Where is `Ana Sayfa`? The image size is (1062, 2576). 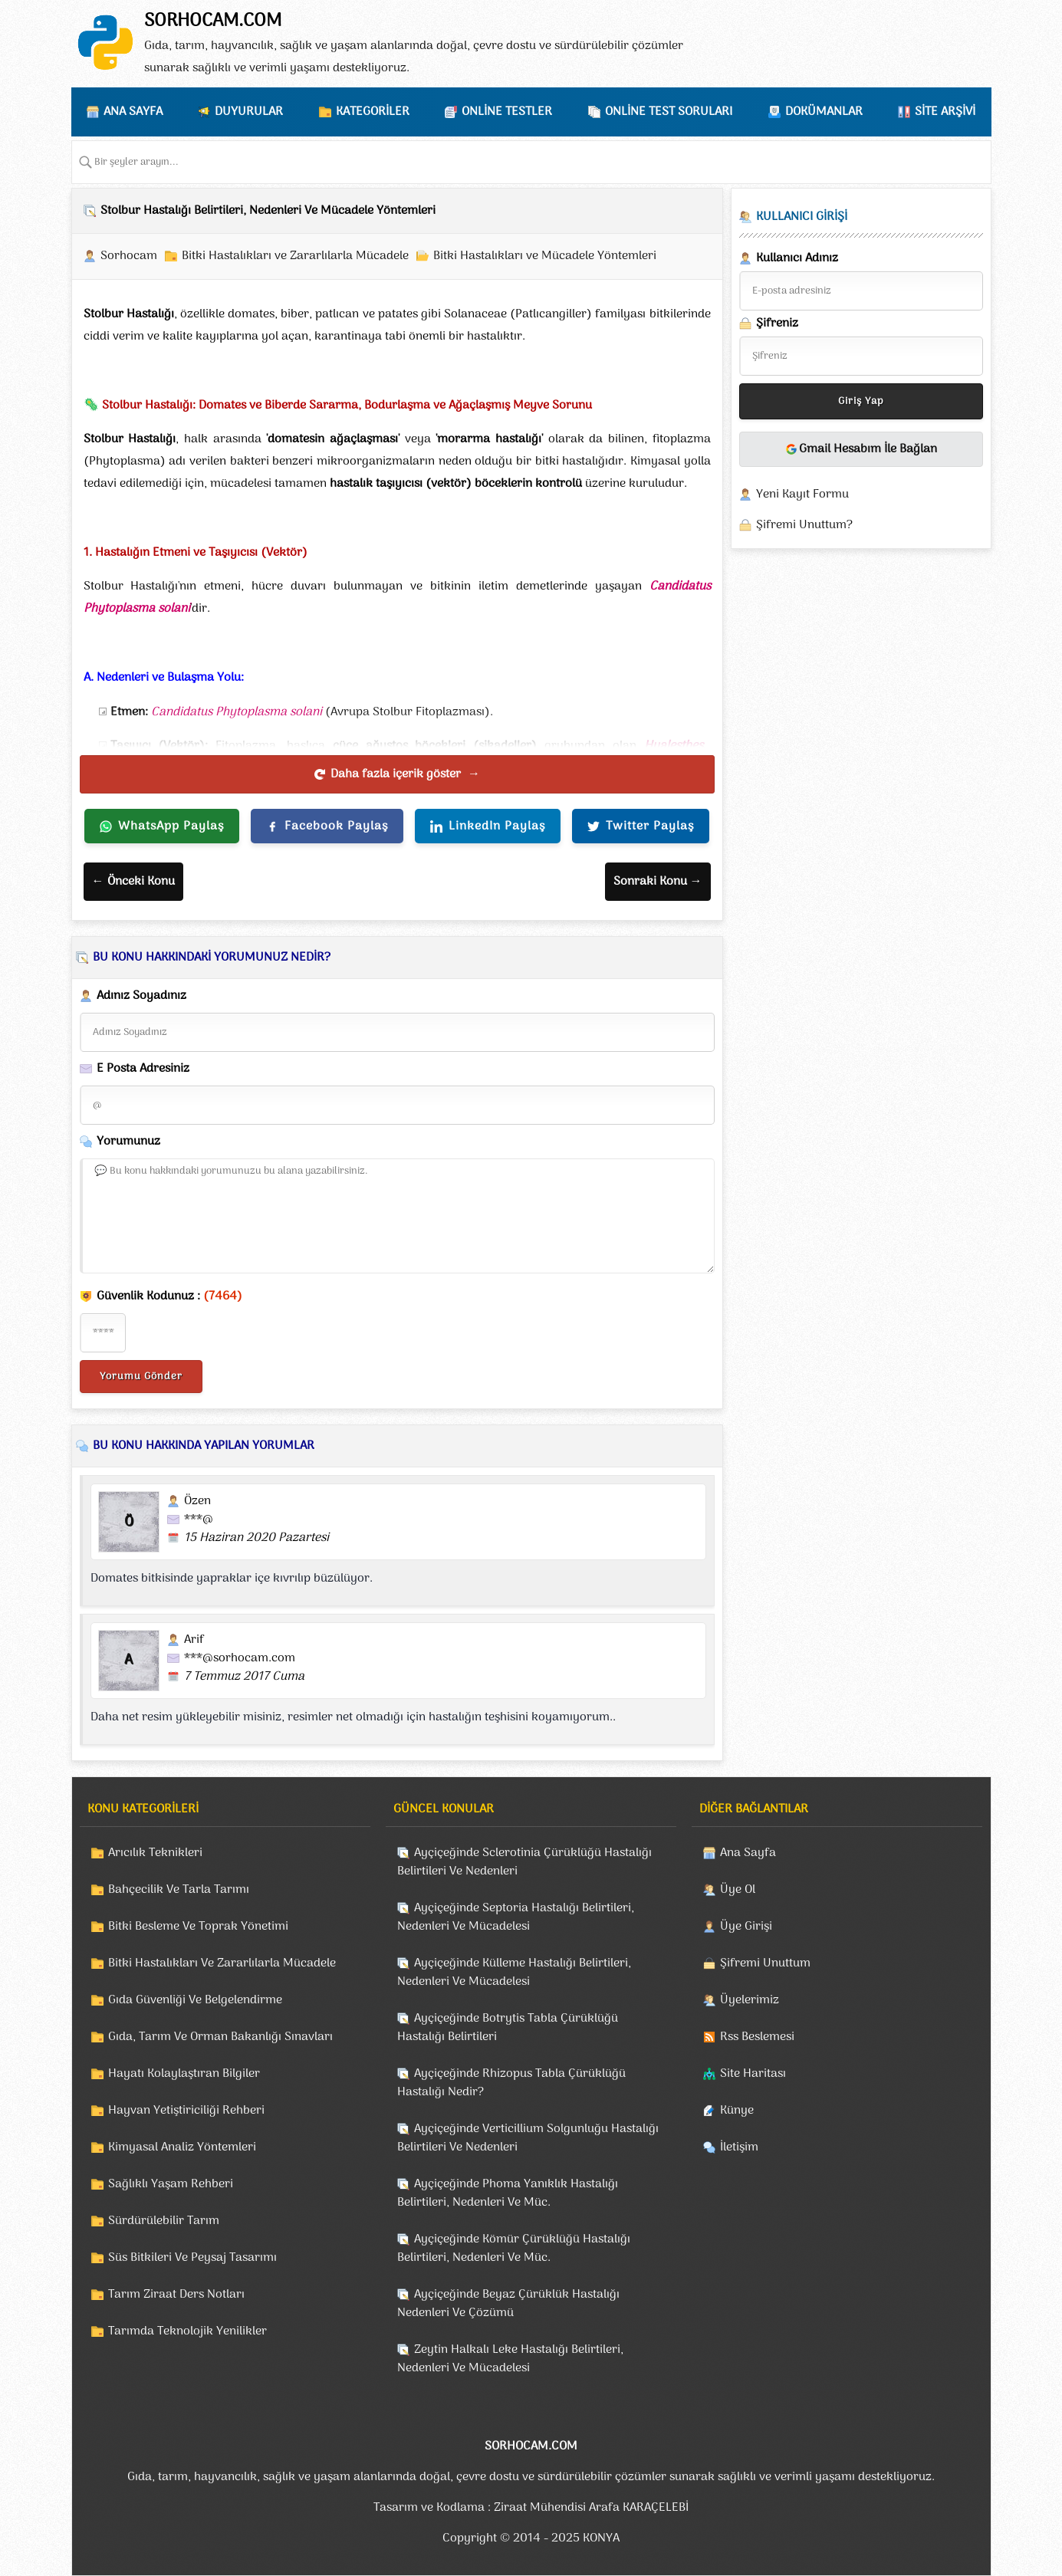
Ana Sayfa is located at coordinates (748, 1853).